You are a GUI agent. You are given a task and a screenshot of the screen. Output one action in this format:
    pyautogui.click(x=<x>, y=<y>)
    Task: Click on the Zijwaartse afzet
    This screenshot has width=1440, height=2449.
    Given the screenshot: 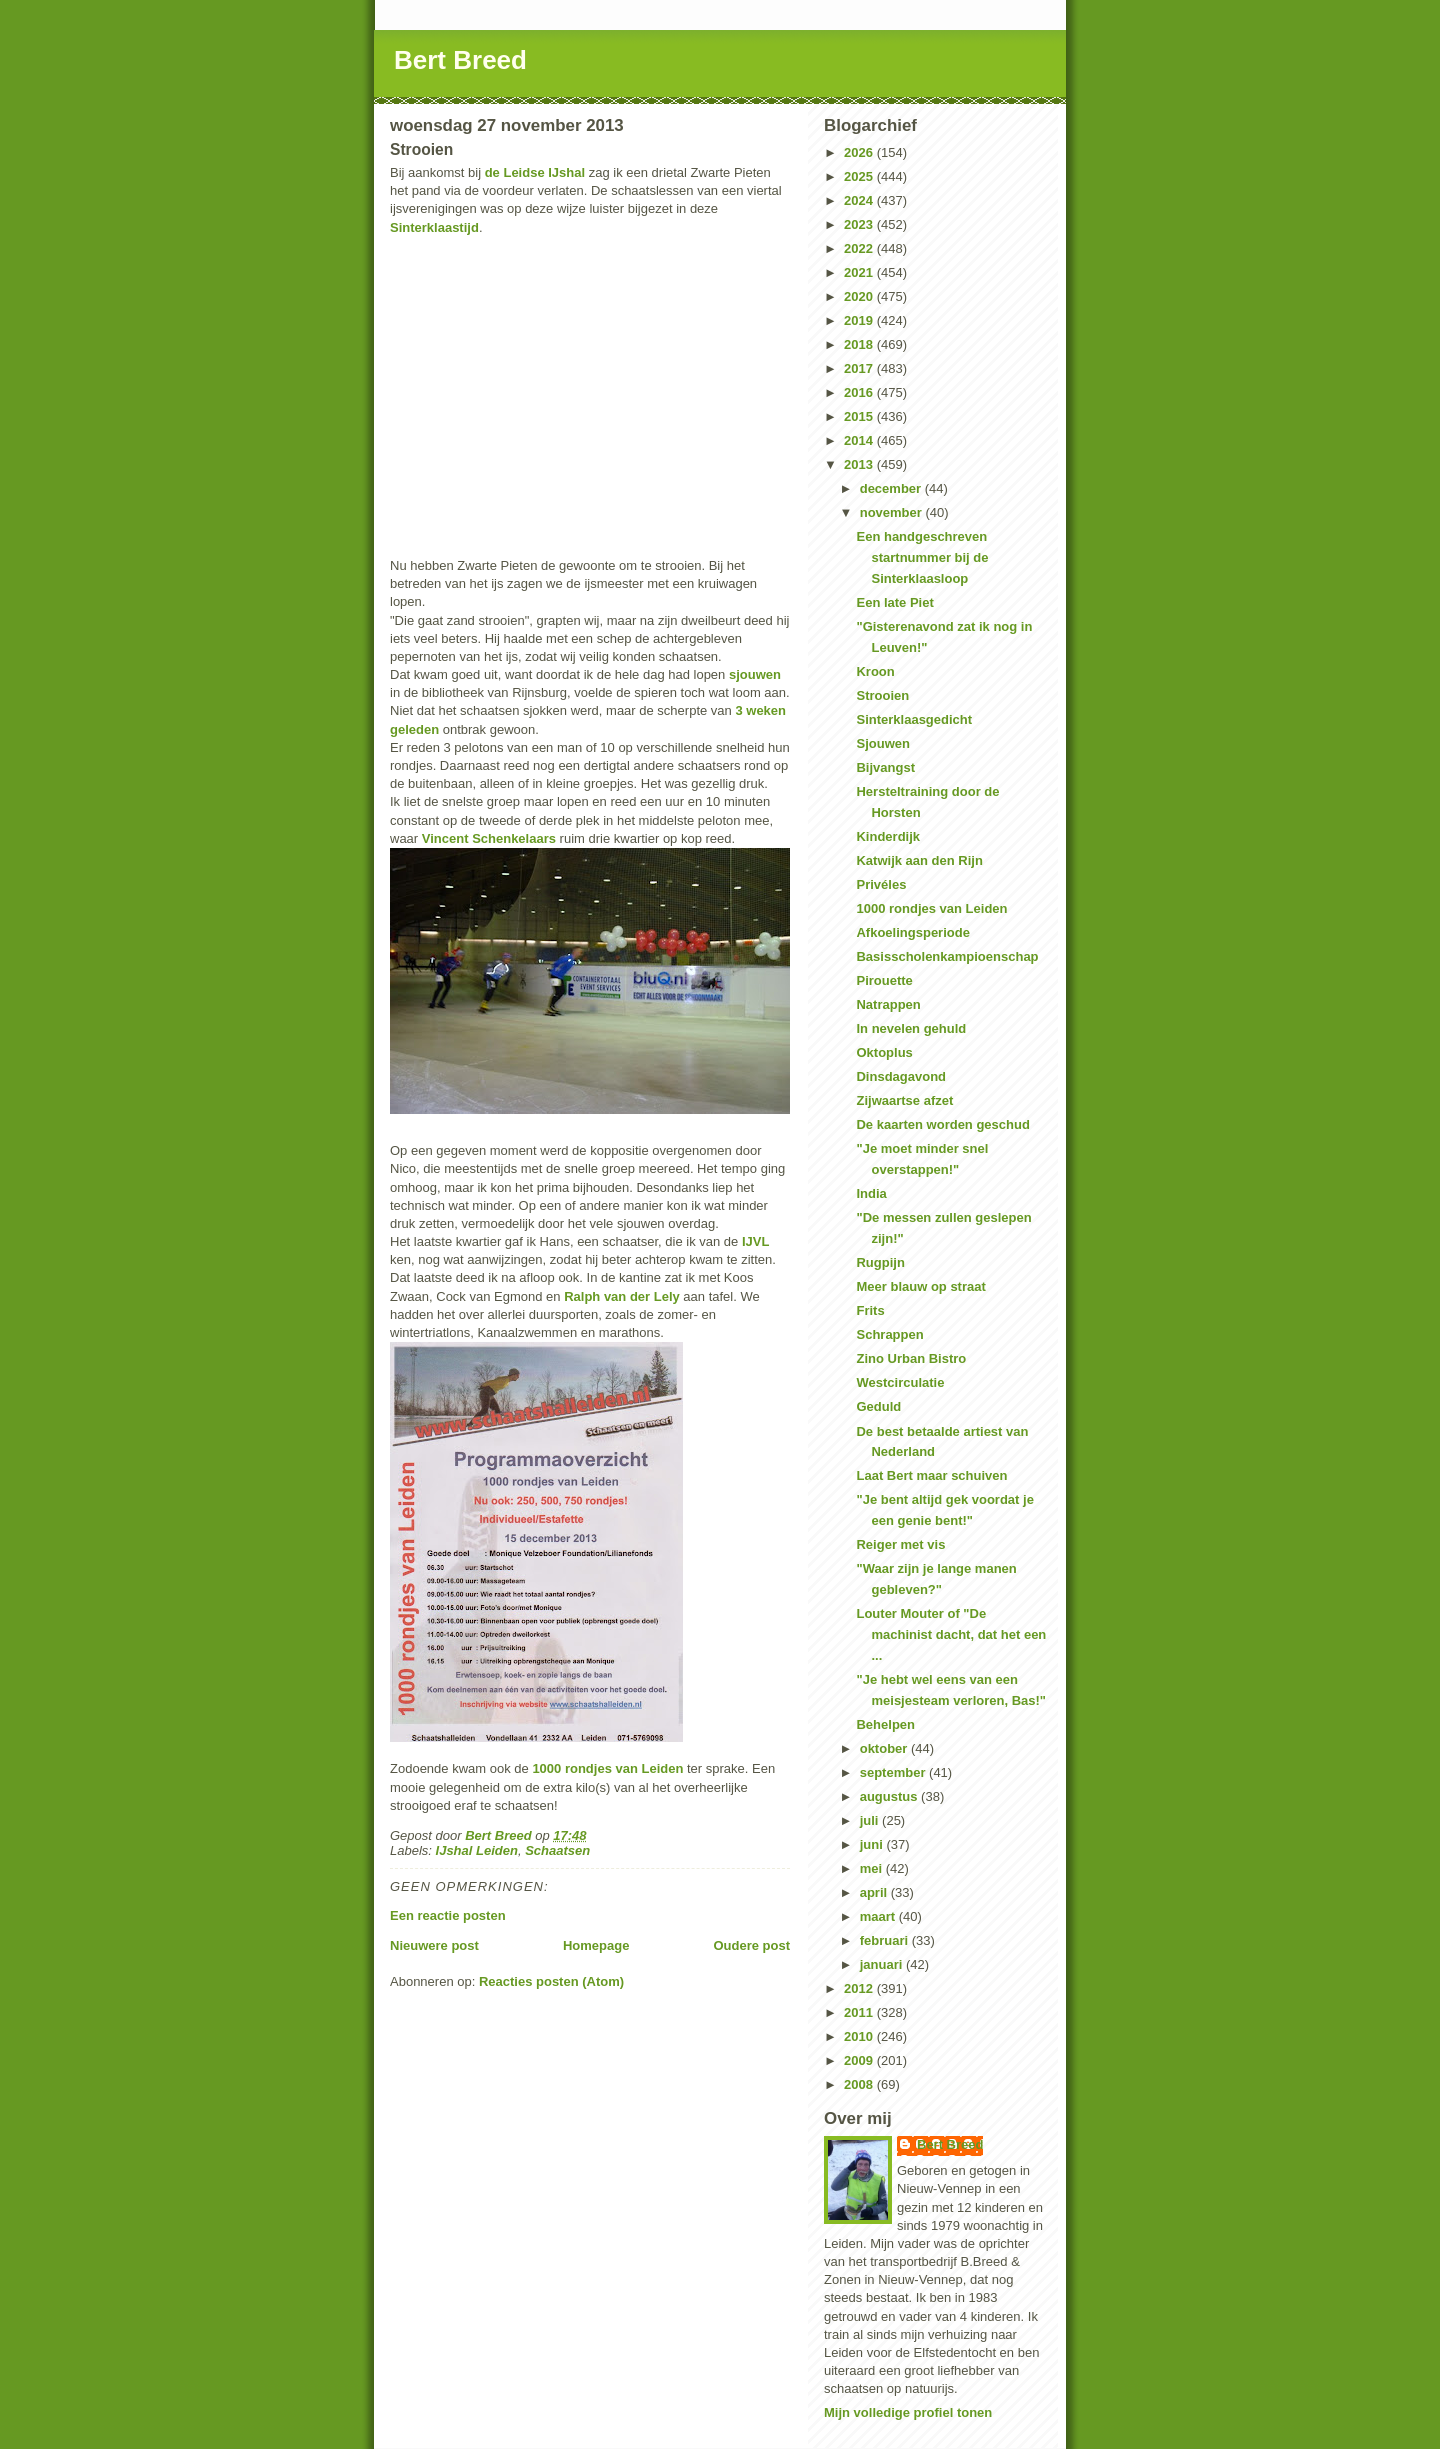 What is the action you would take?
    pyautogui.click(x=904, y=1100)
    